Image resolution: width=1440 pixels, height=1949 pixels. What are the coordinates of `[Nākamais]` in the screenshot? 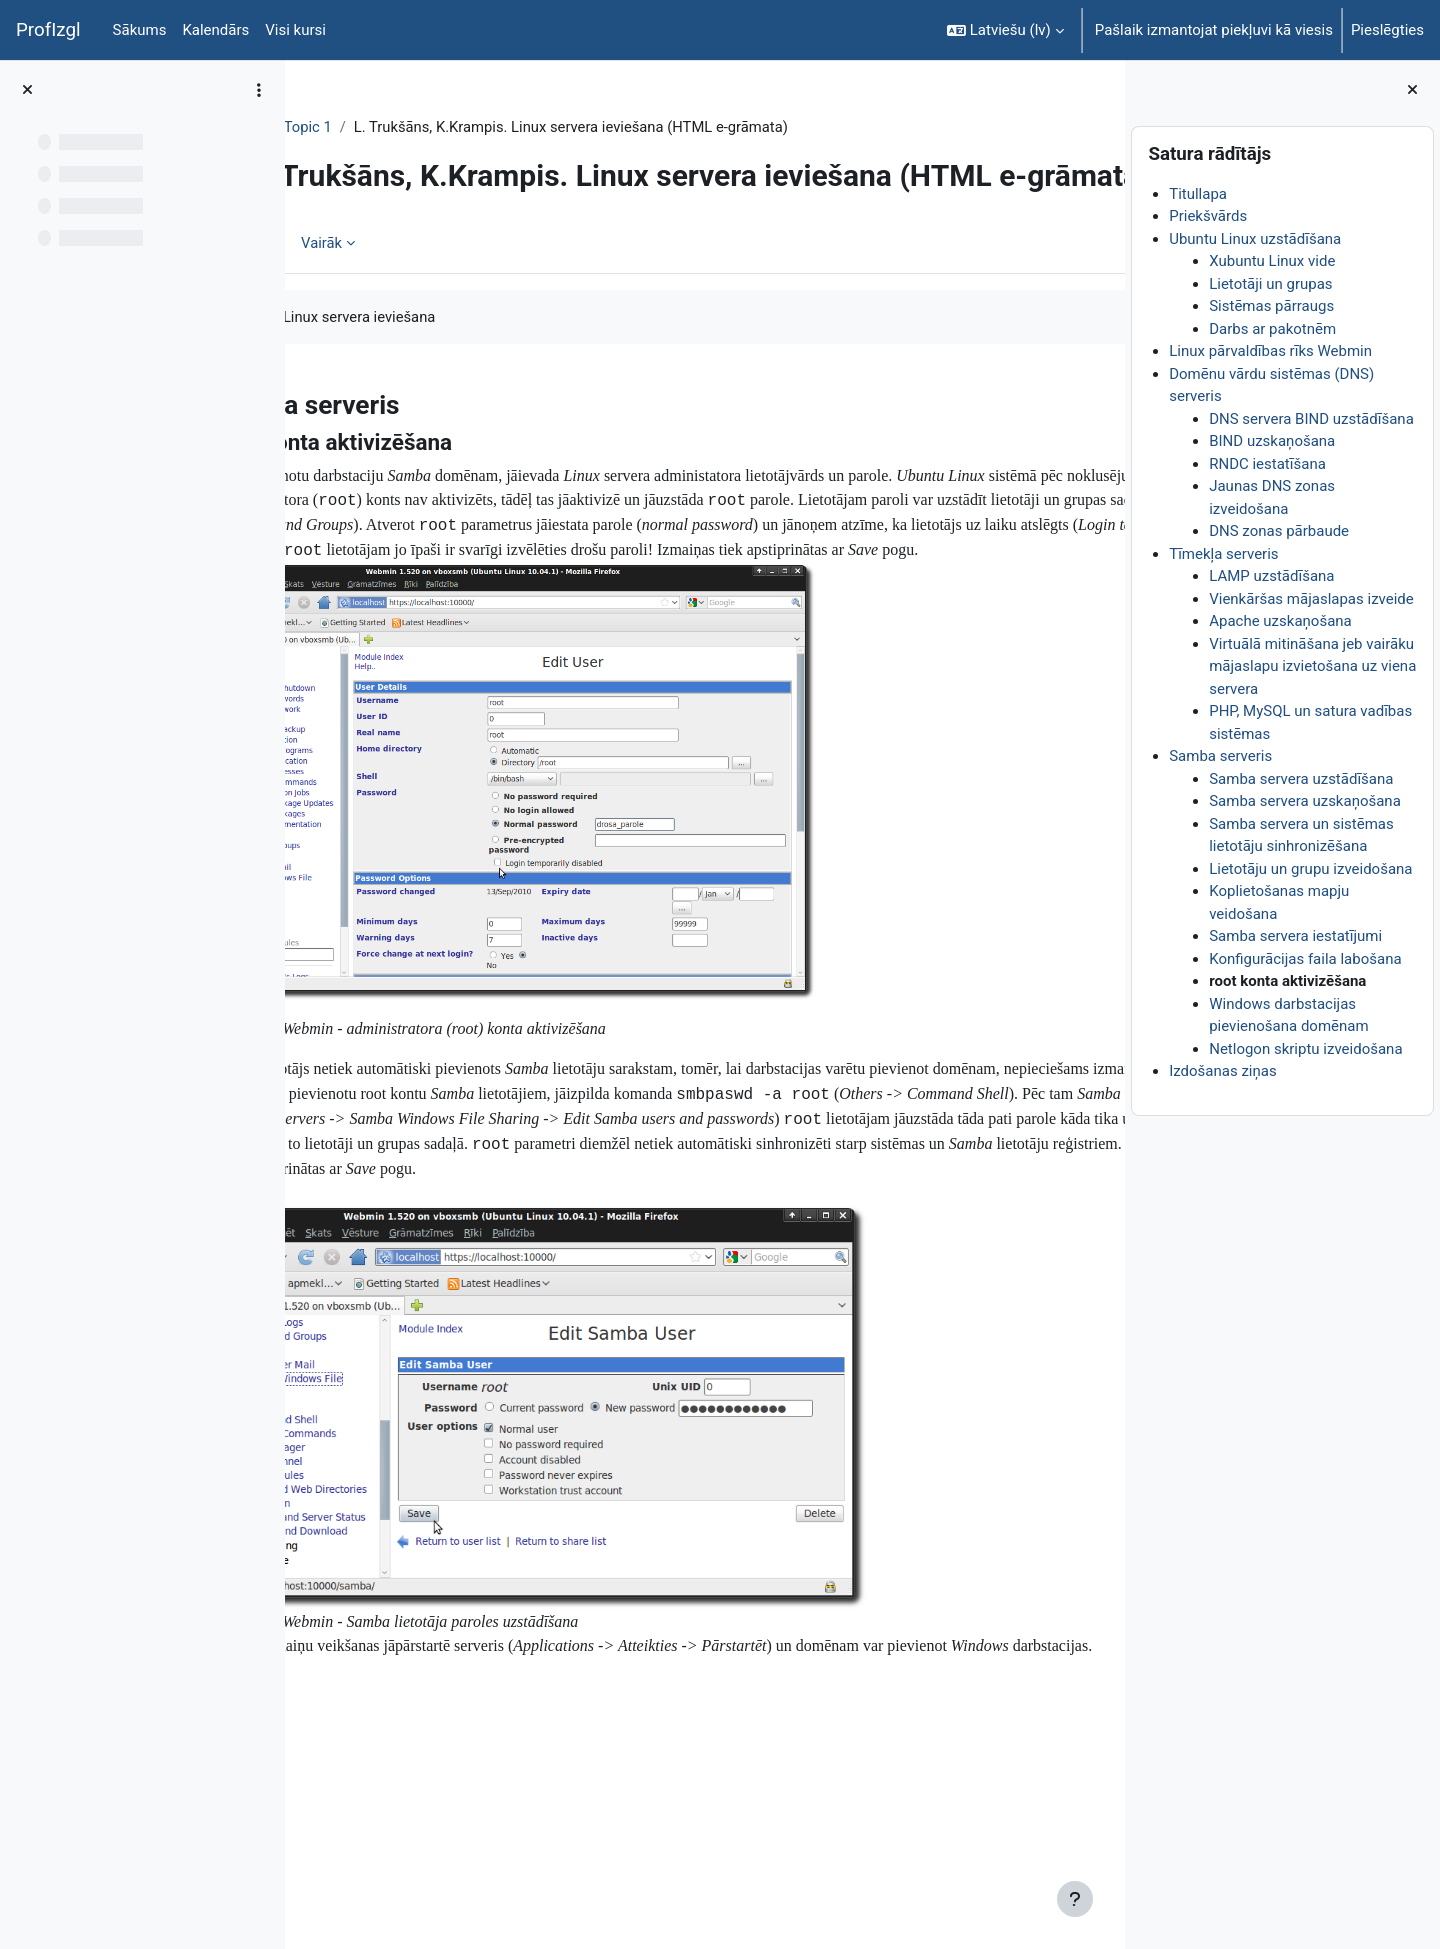 It's located at (1102, 471).